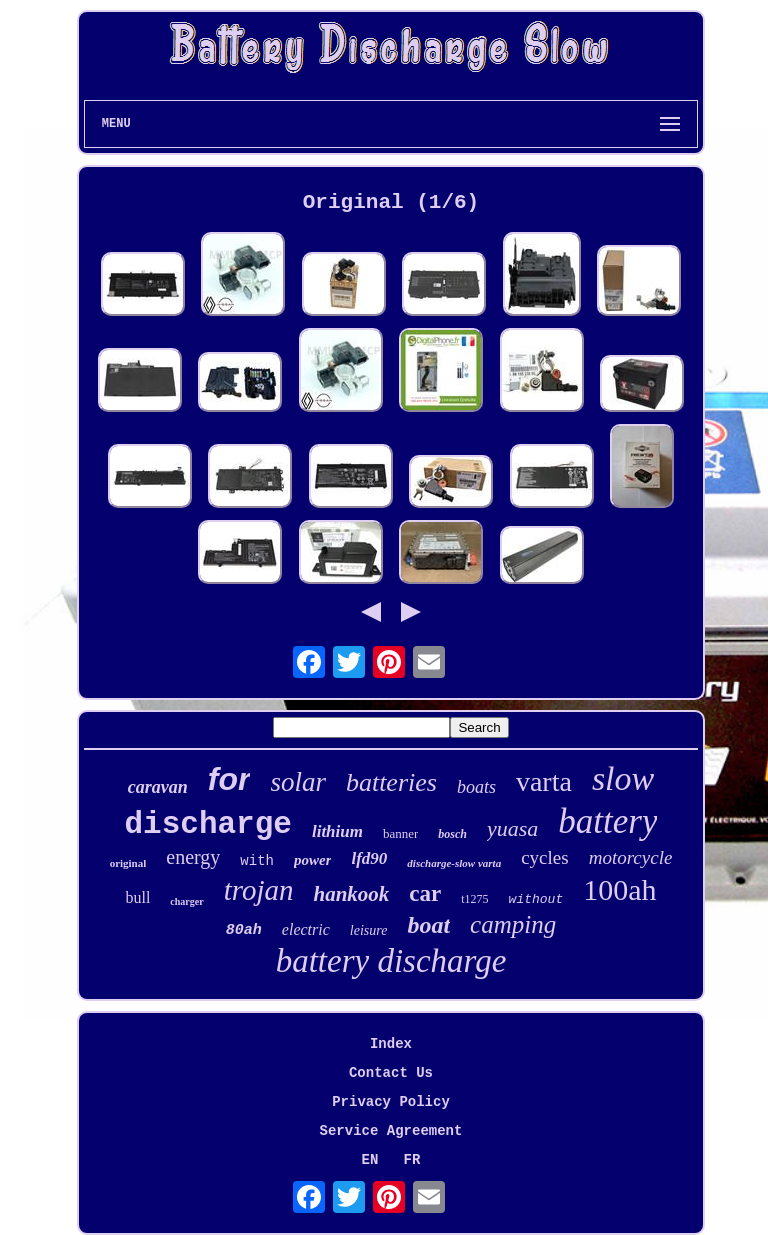  Describe the element at coordinates (257, 861) in the screenshot. I see `with` at that location.